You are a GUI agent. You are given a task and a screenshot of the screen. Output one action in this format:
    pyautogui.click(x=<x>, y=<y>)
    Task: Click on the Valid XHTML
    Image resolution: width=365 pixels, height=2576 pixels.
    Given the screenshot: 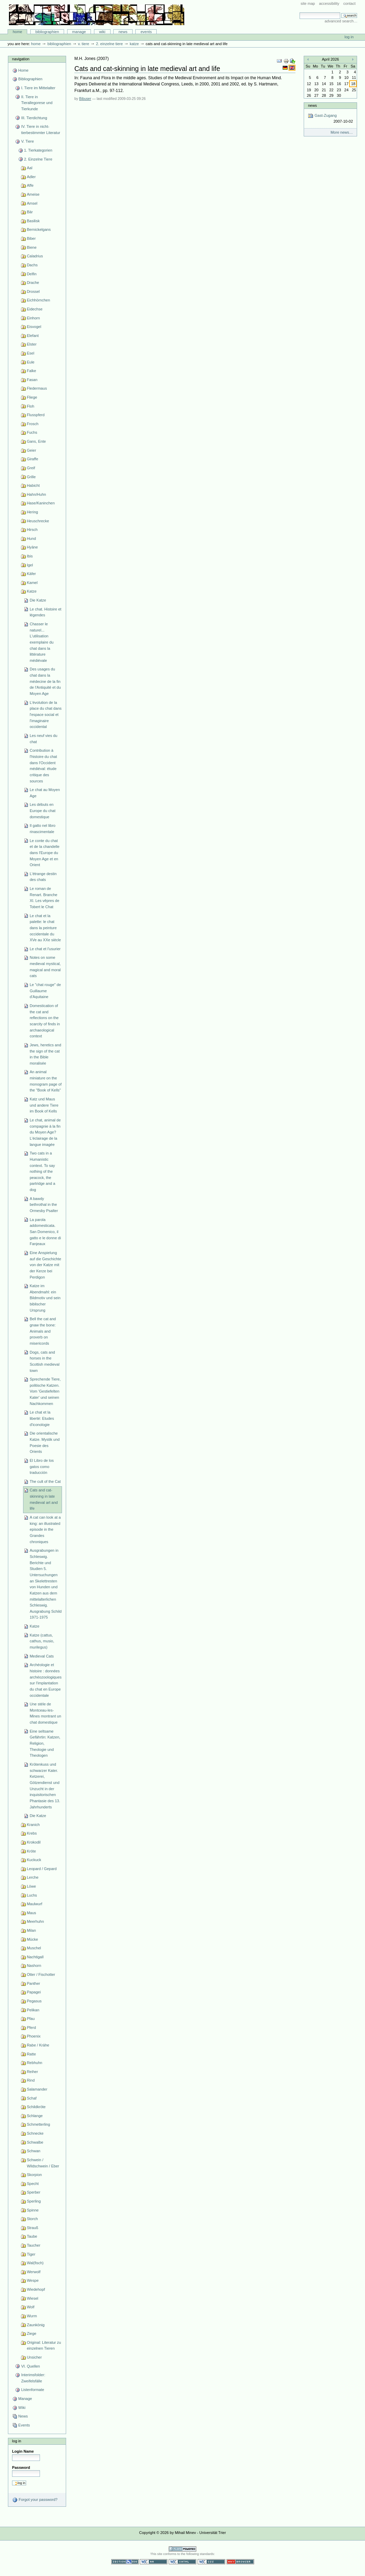 What is the action you would take?
    pyautogui.click(x=182, y=2561)
    